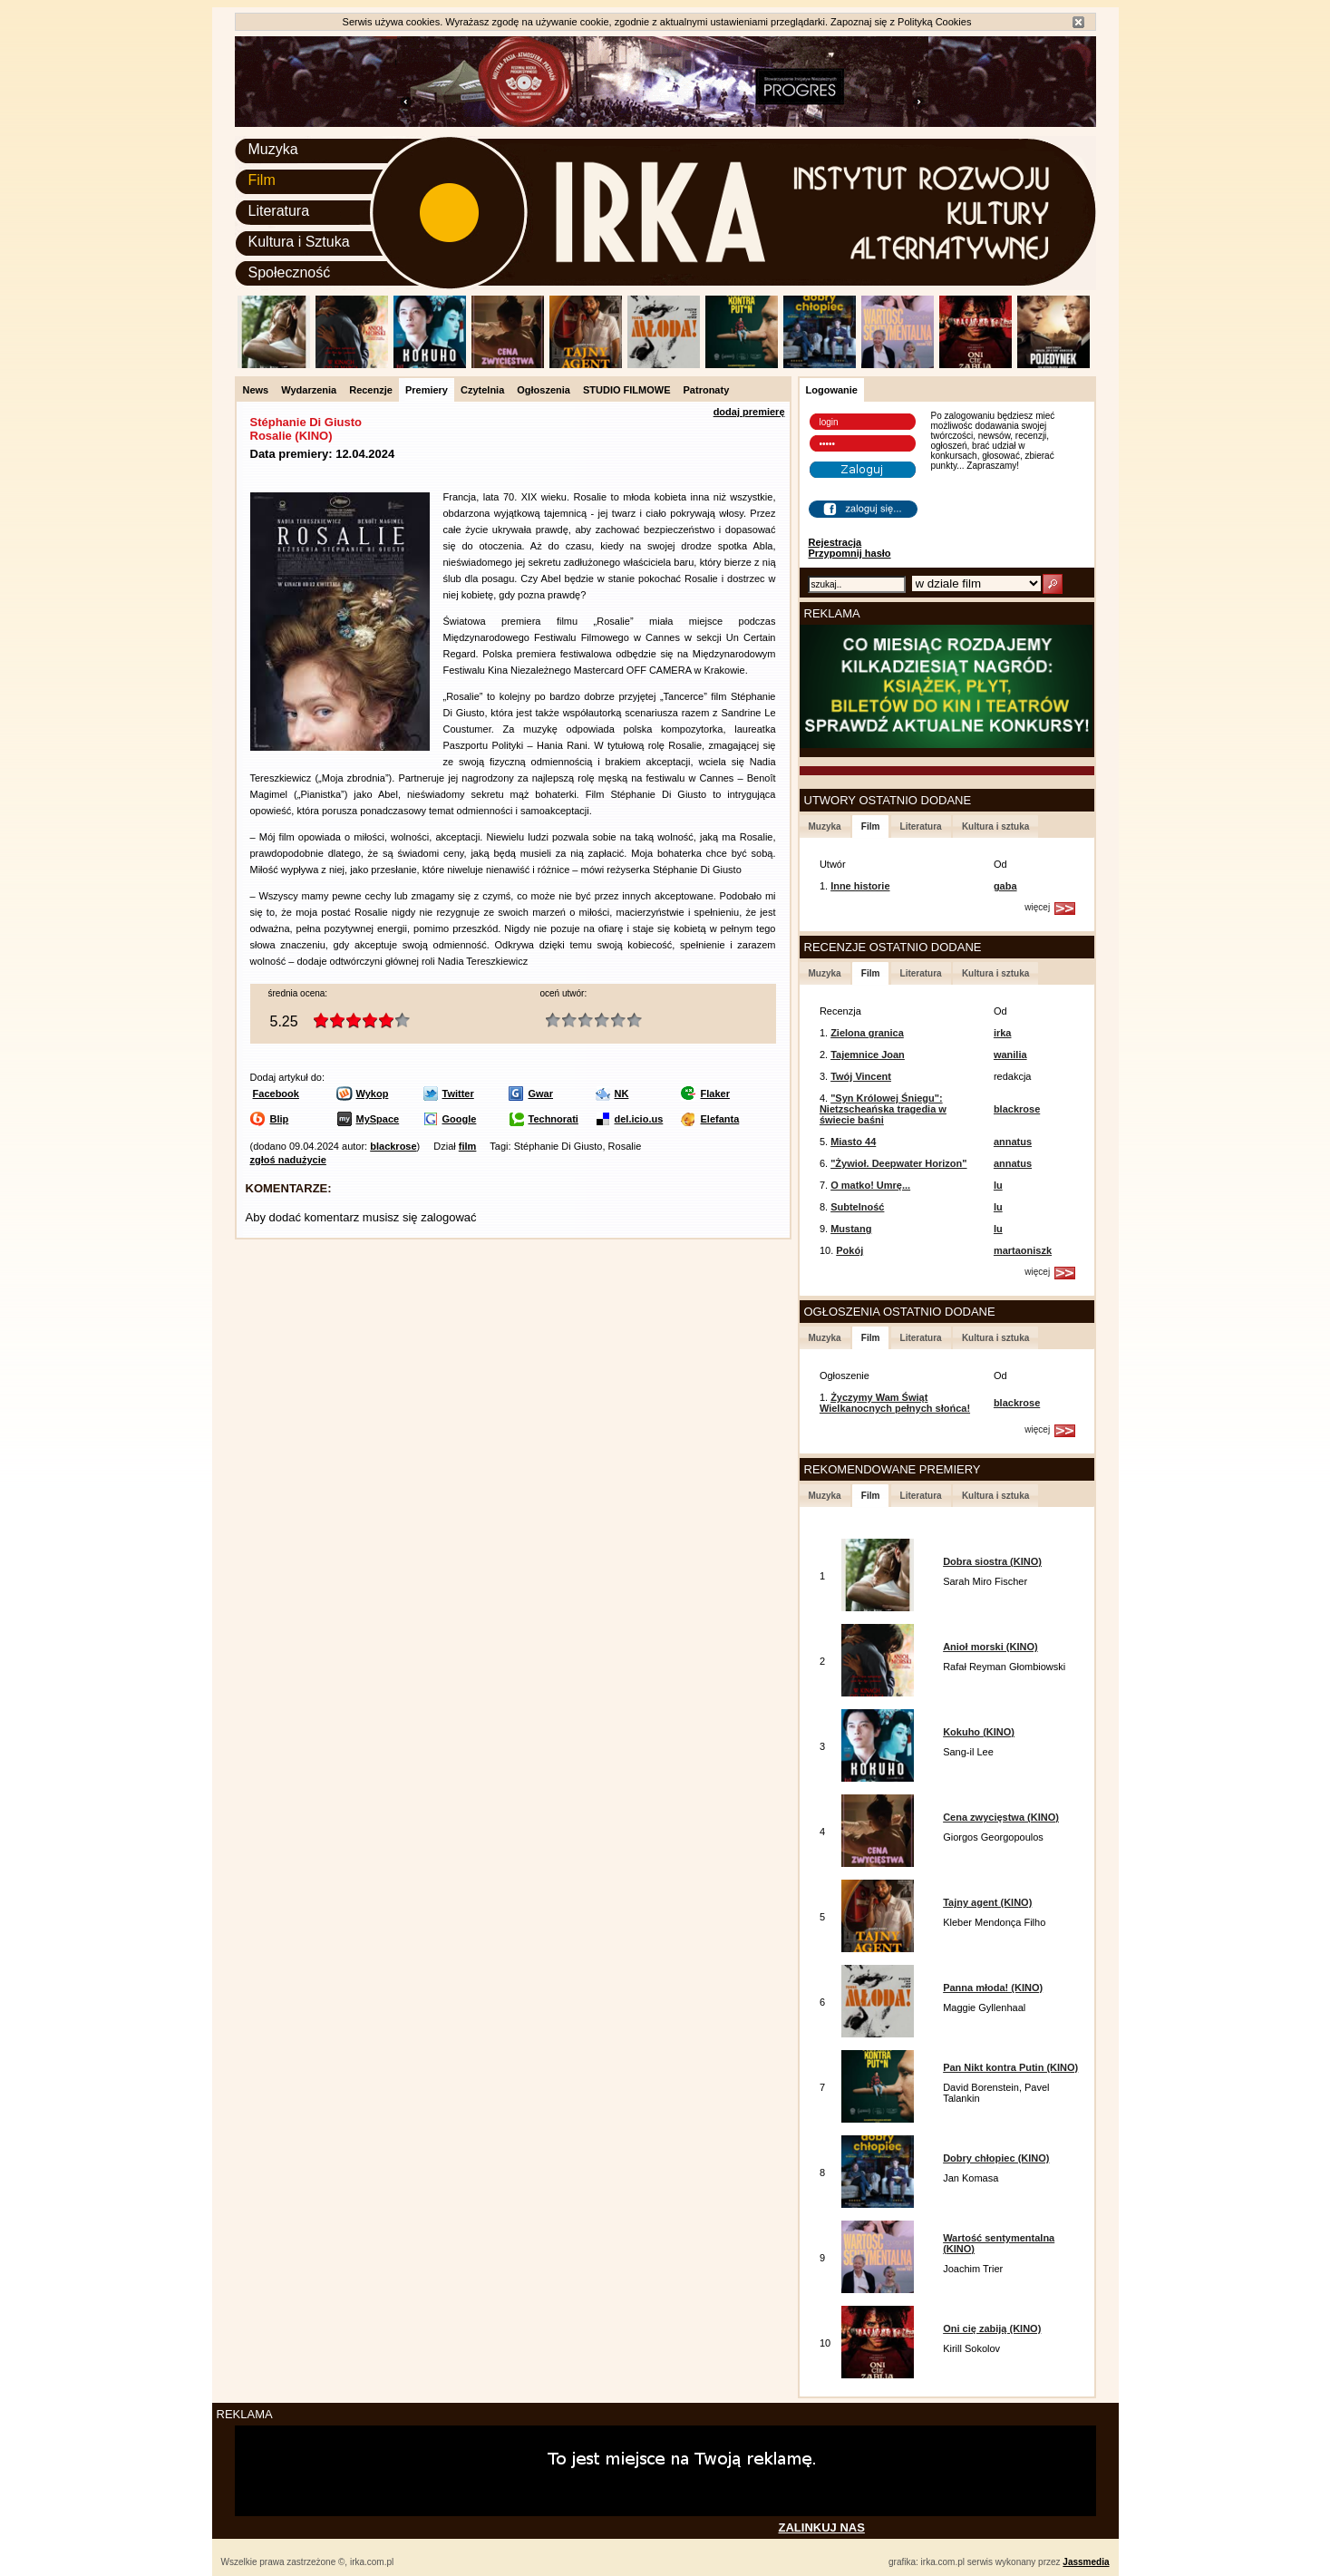  Describe the element at coordinates (707, 389) in the screenshot. I see `Patronaty` at that location.